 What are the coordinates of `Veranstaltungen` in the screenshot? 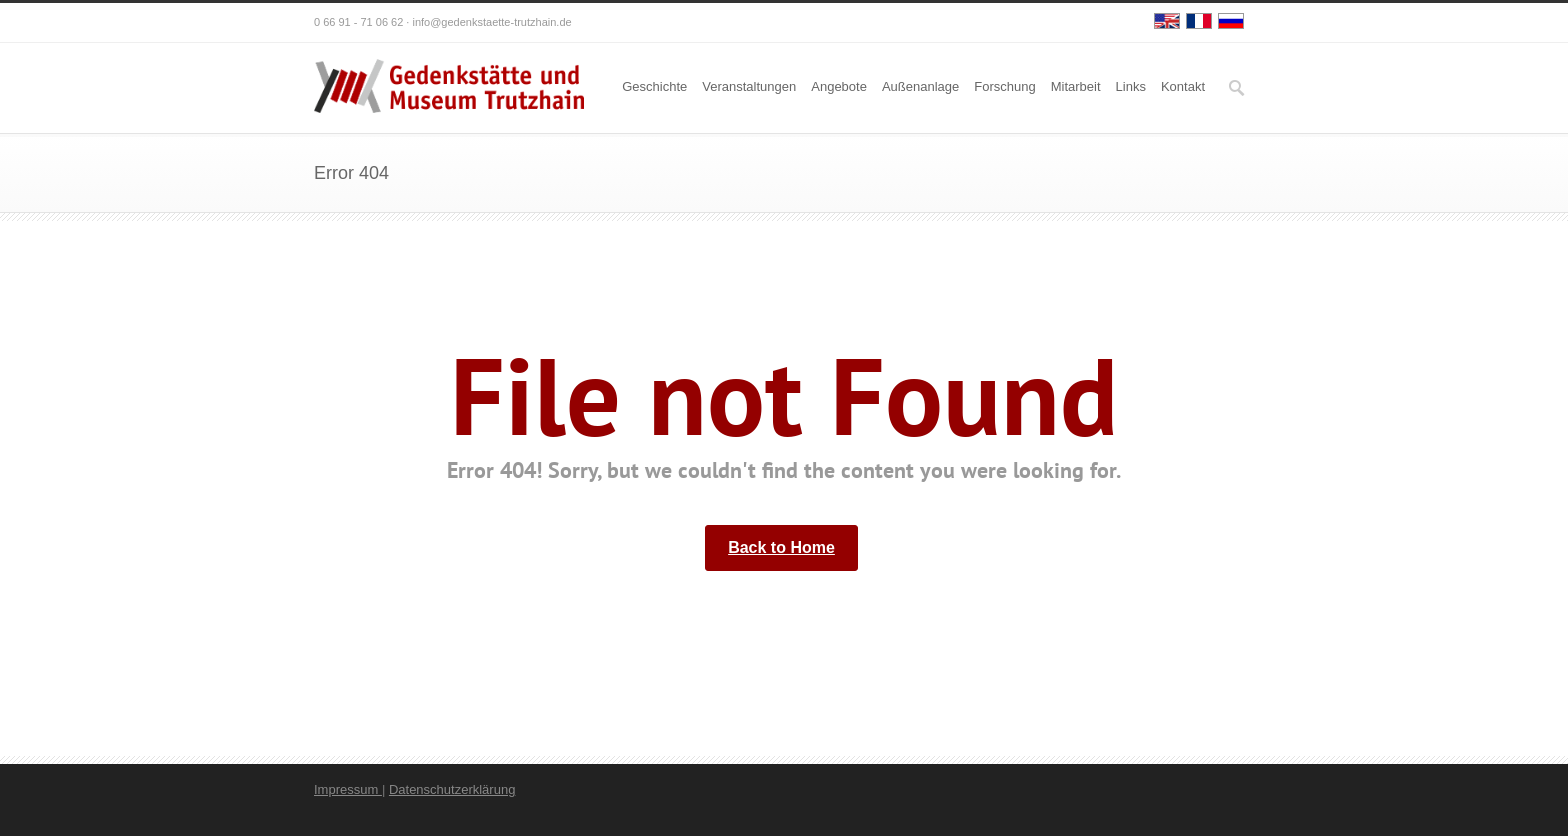 It's located at (749, 86).